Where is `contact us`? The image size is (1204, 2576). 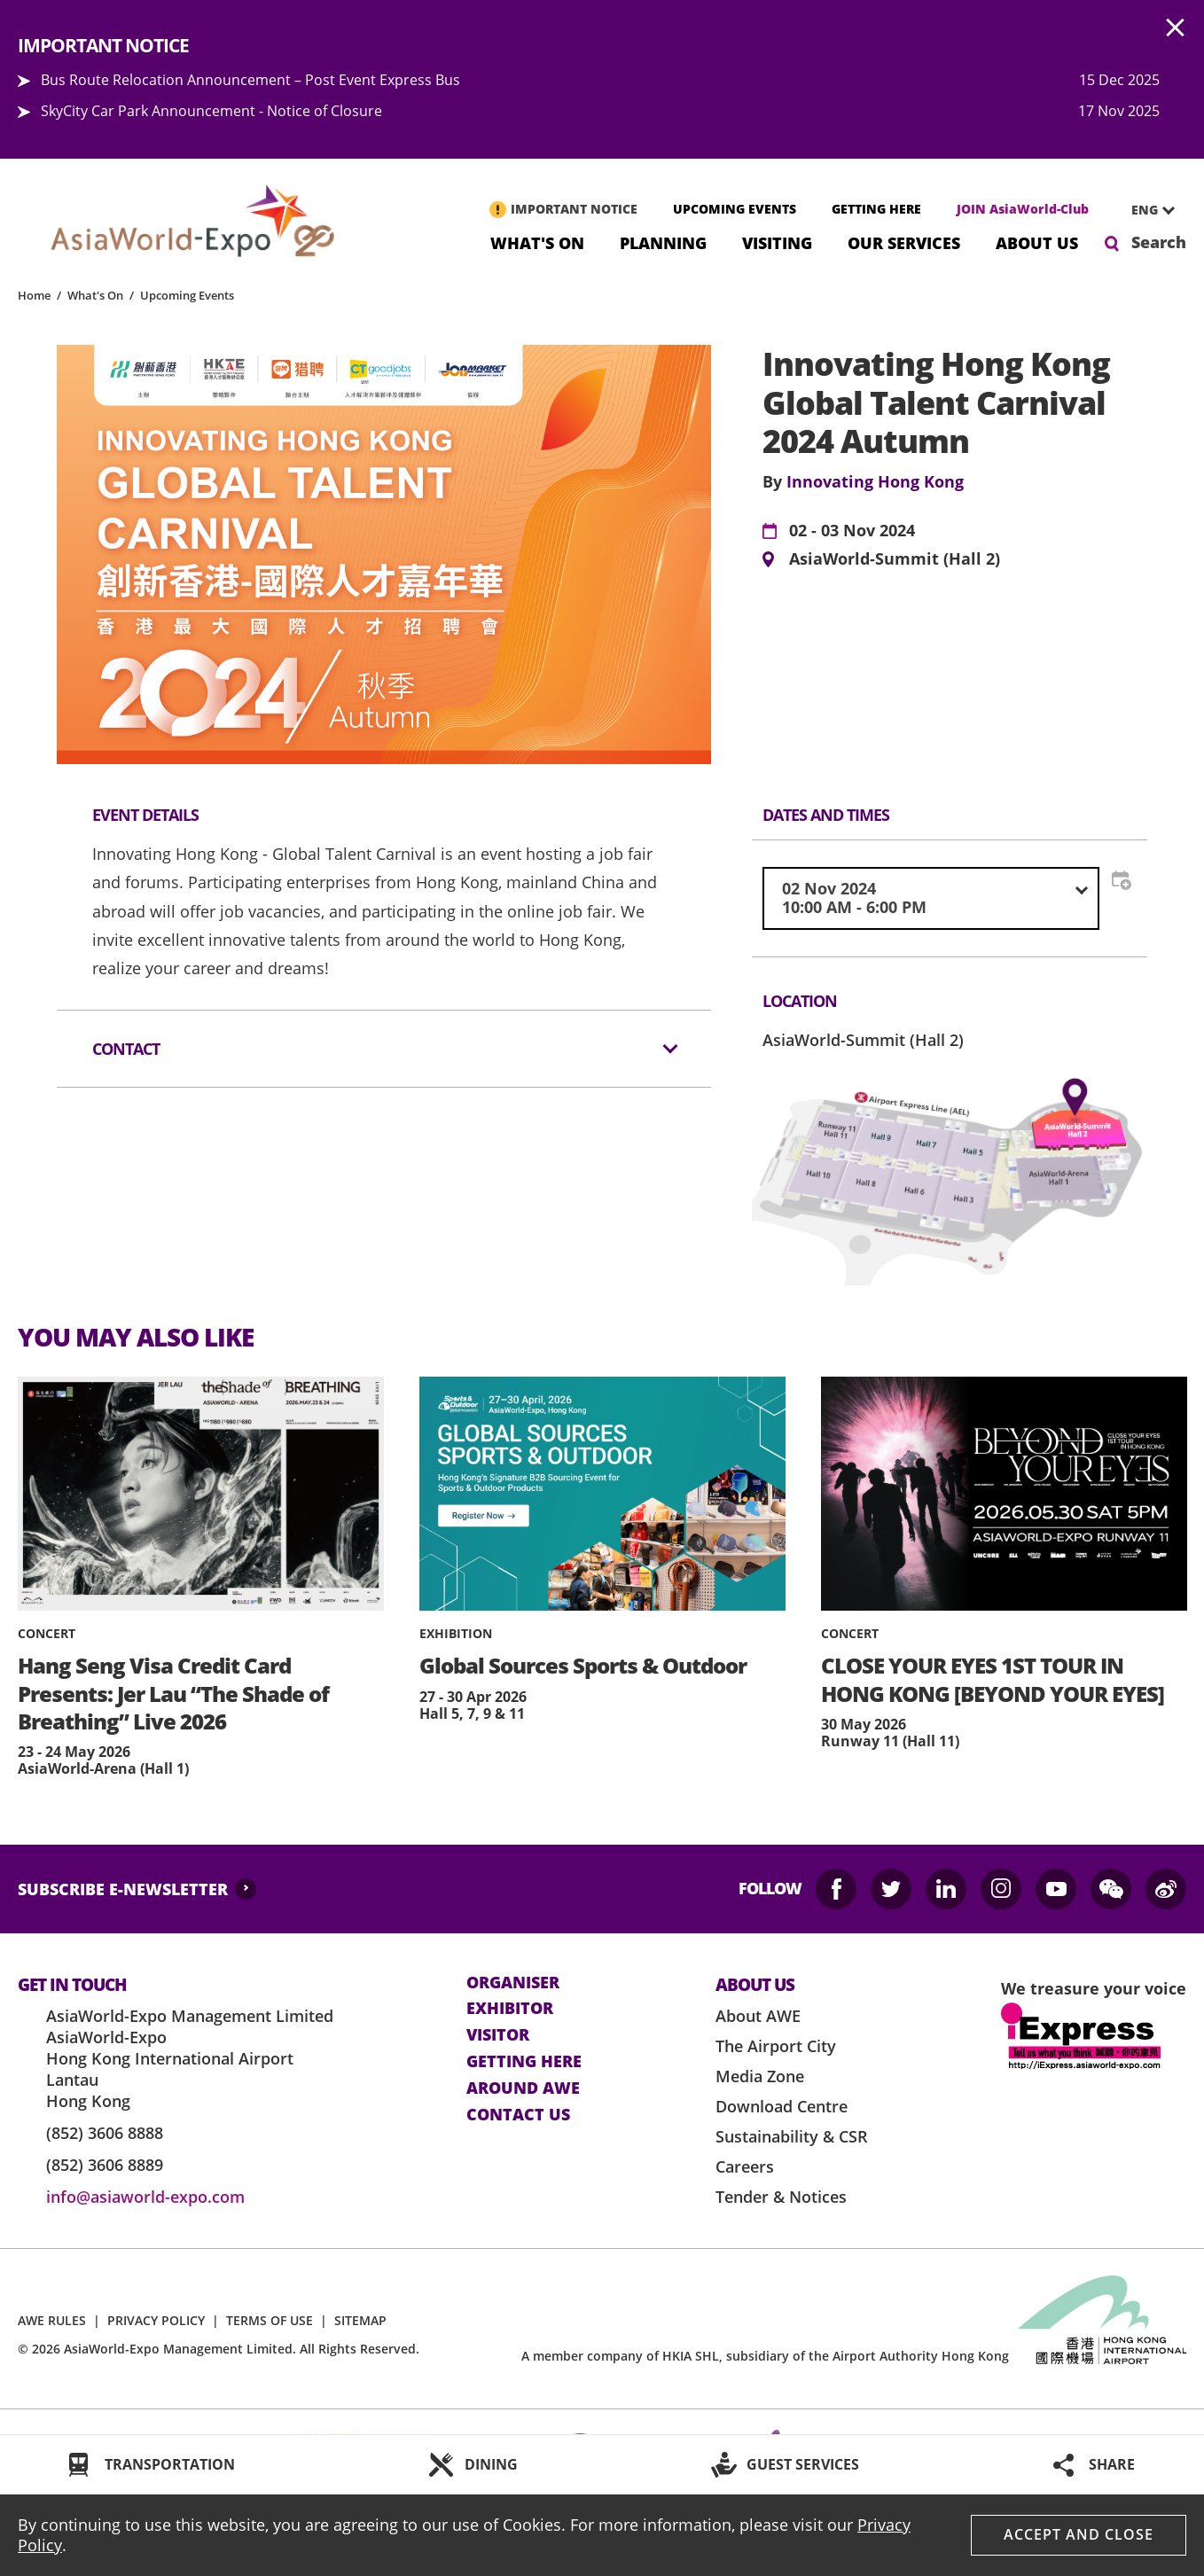 contact us is located at coordinates (518, 2115).